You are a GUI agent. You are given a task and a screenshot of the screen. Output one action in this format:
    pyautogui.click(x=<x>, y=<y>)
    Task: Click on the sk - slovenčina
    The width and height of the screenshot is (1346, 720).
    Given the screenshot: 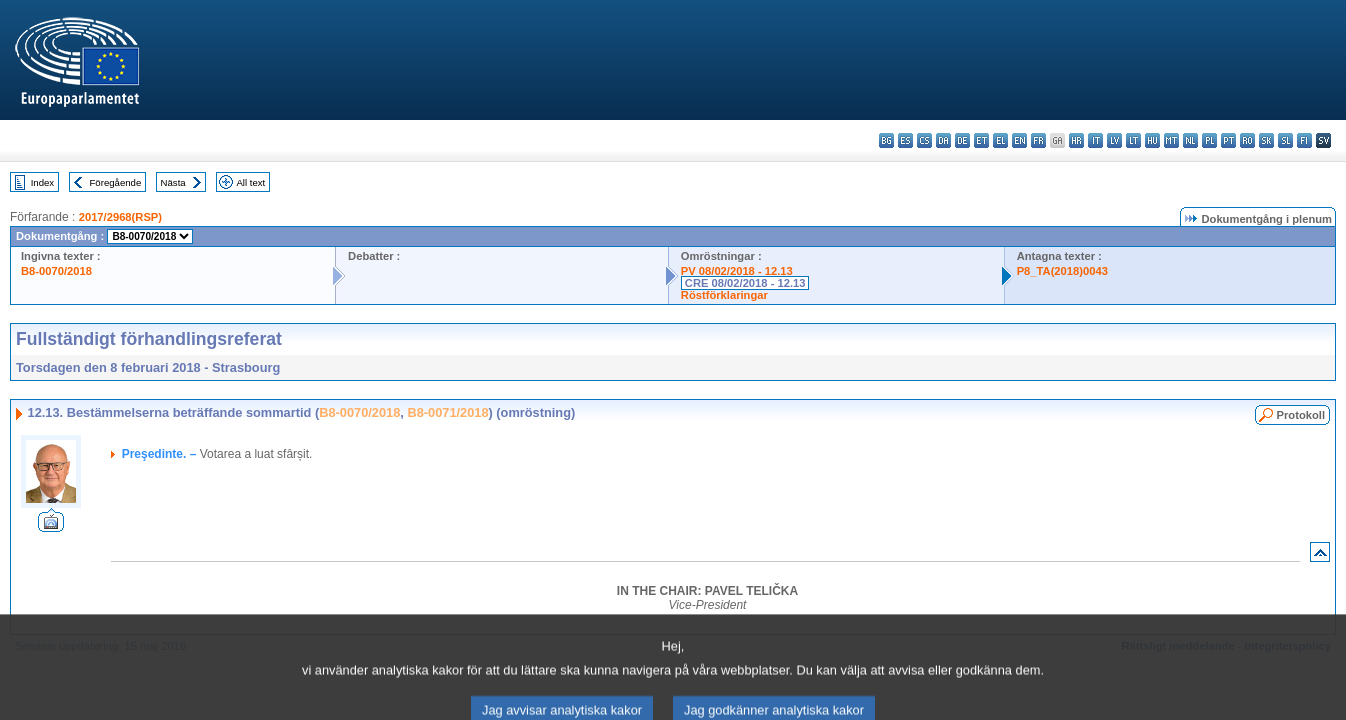 What is the action you would take?
    pyautogui.click(x=1266, y=140)
    